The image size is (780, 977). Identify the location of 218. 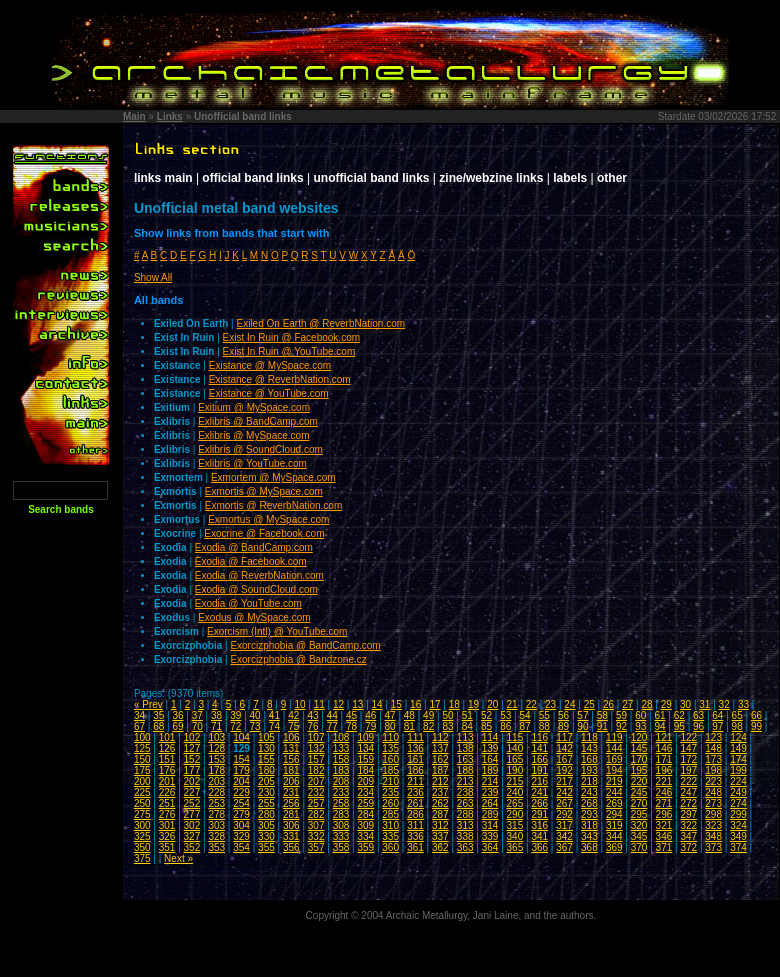
(589, 781).